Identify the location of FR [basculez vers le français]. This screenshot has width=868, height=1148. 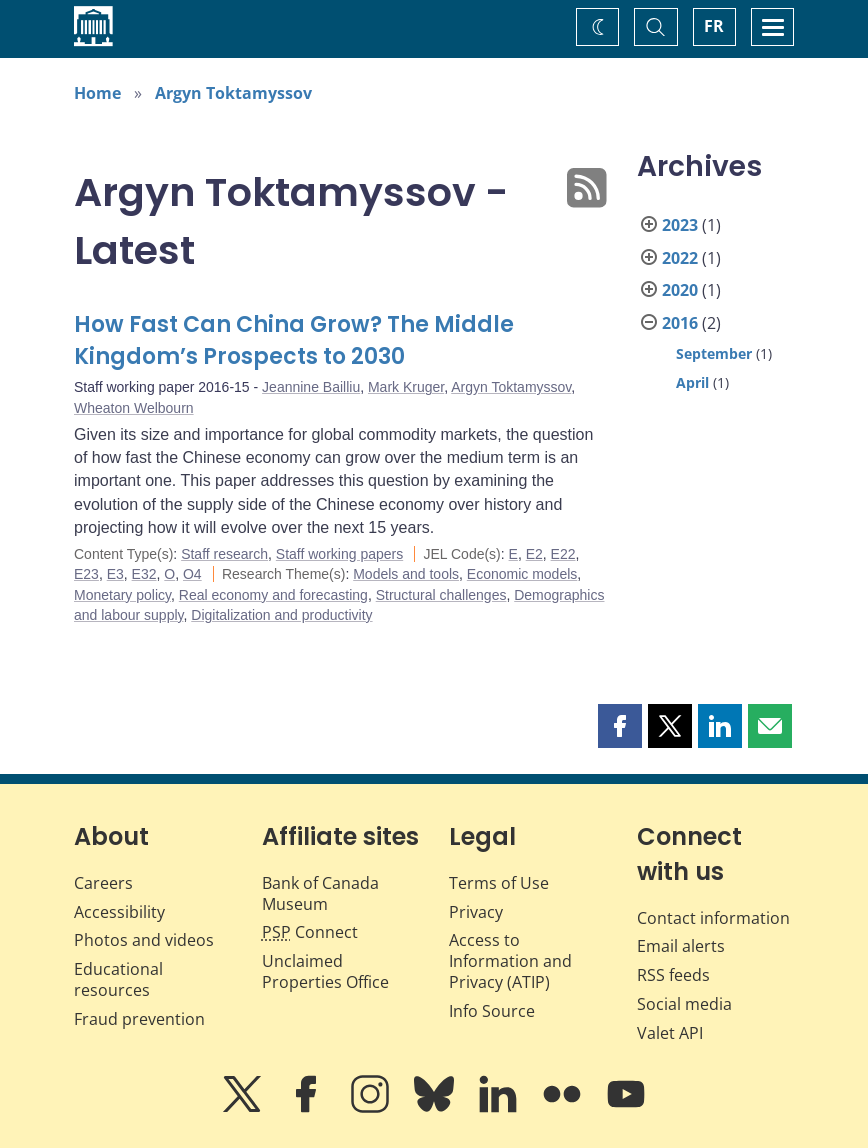
(714, 26).